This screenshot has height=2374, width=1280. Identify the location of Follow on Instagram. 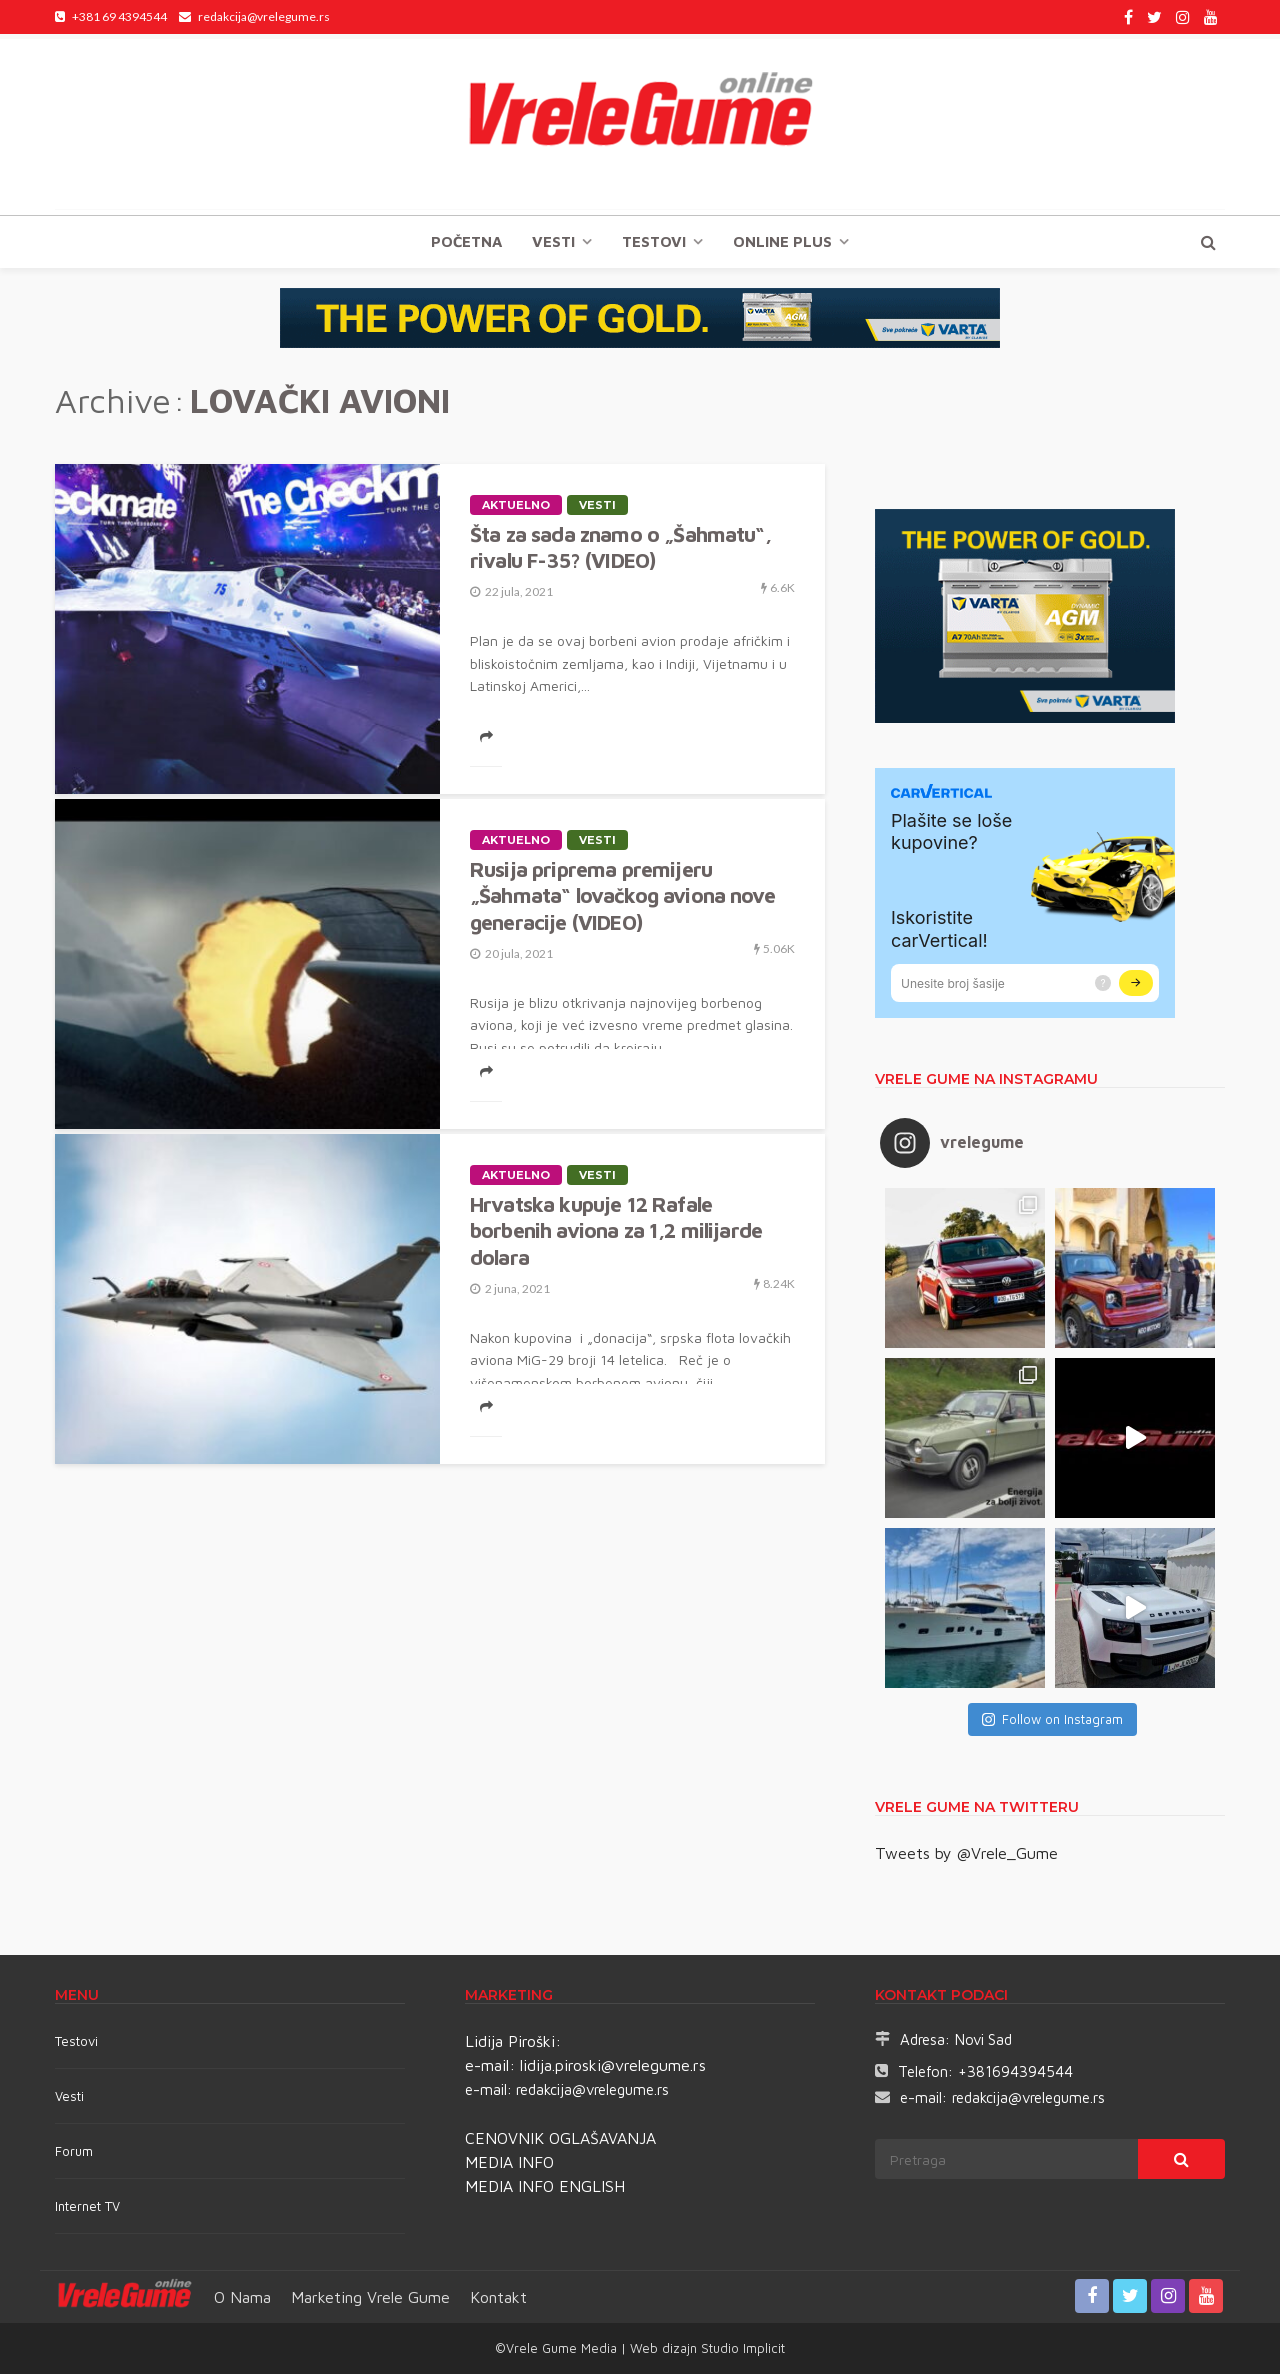
(1052, 1719).